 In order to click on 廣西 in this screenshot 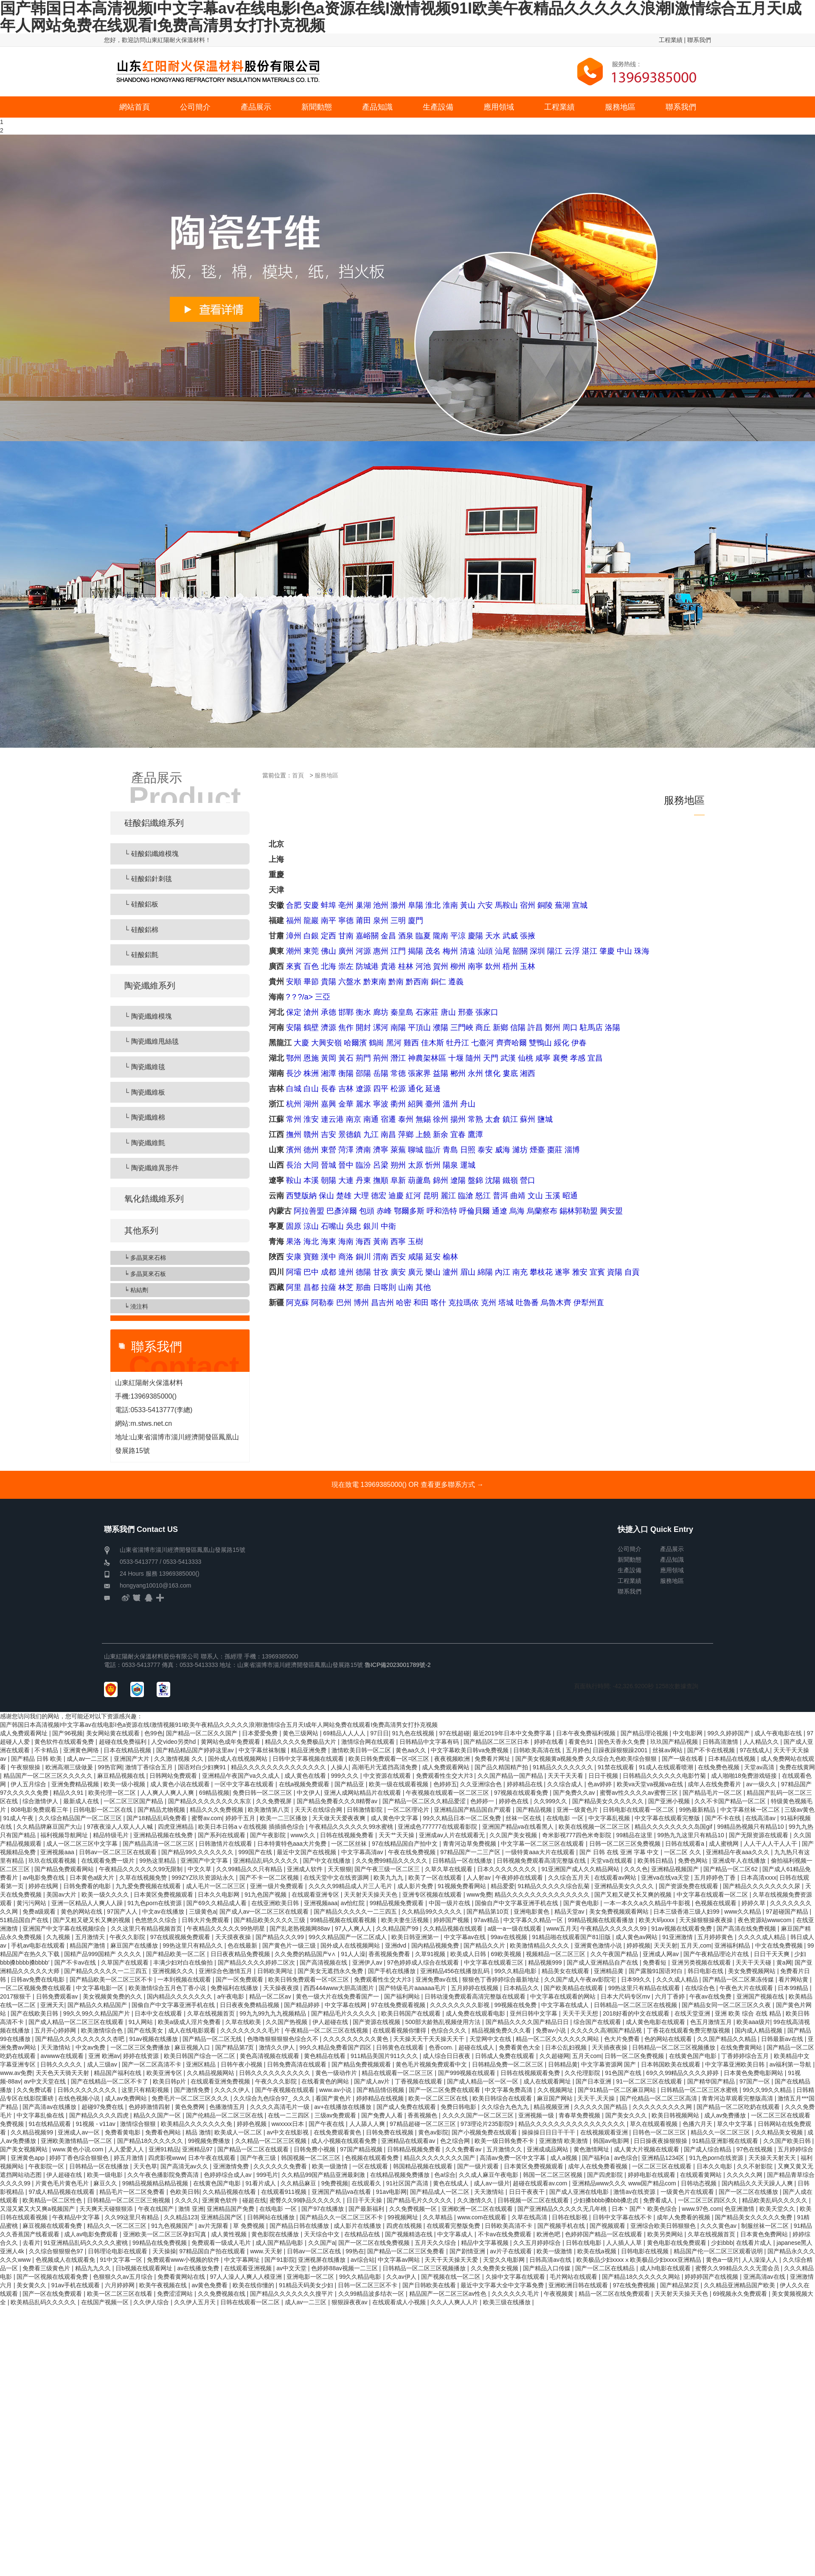, I will do `click(276, 966)`.